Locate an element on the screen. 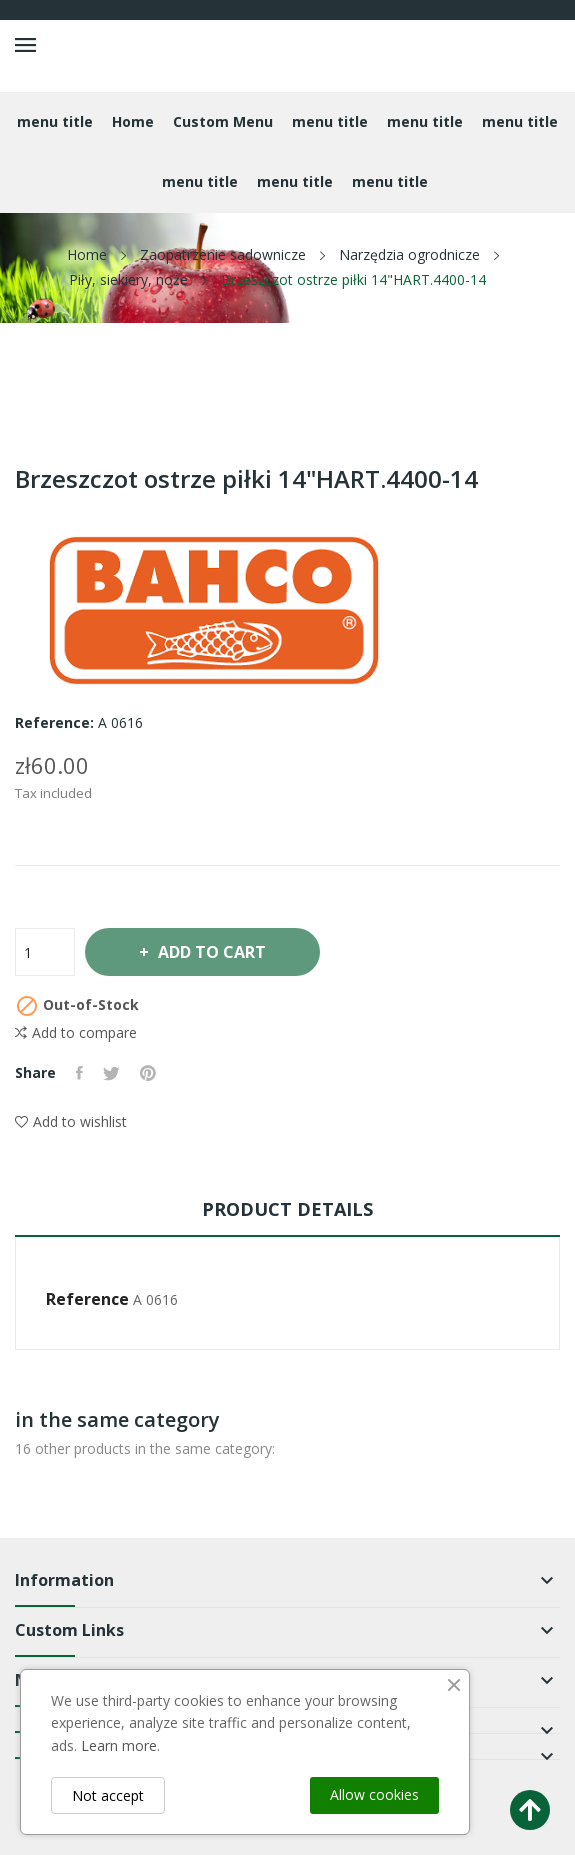 The height and width of the screenshot is (1855, 575). Add to cart is located at coordinates (211, 952).